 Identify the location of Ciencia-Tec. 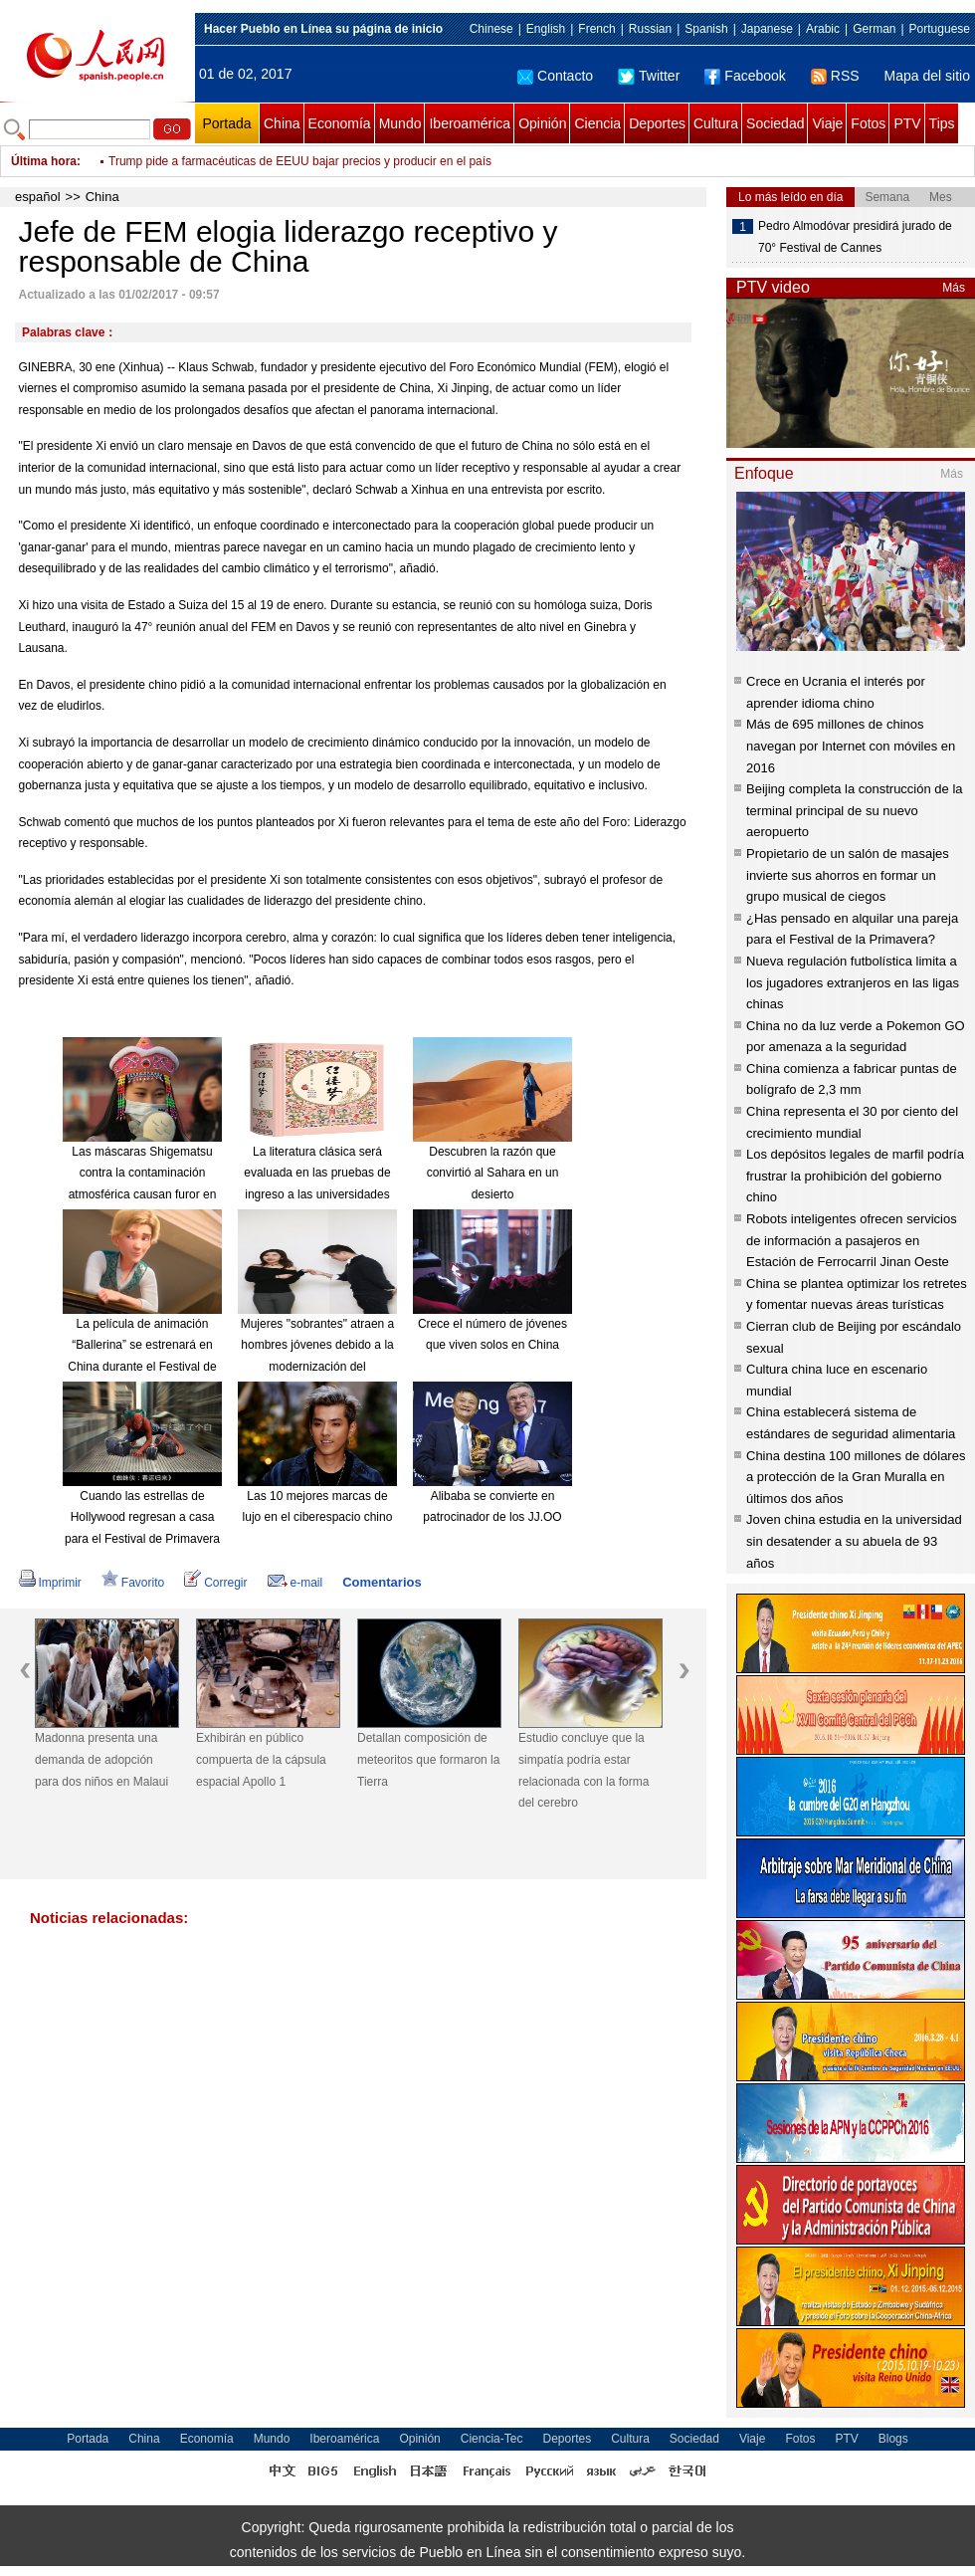
(492, 2439).